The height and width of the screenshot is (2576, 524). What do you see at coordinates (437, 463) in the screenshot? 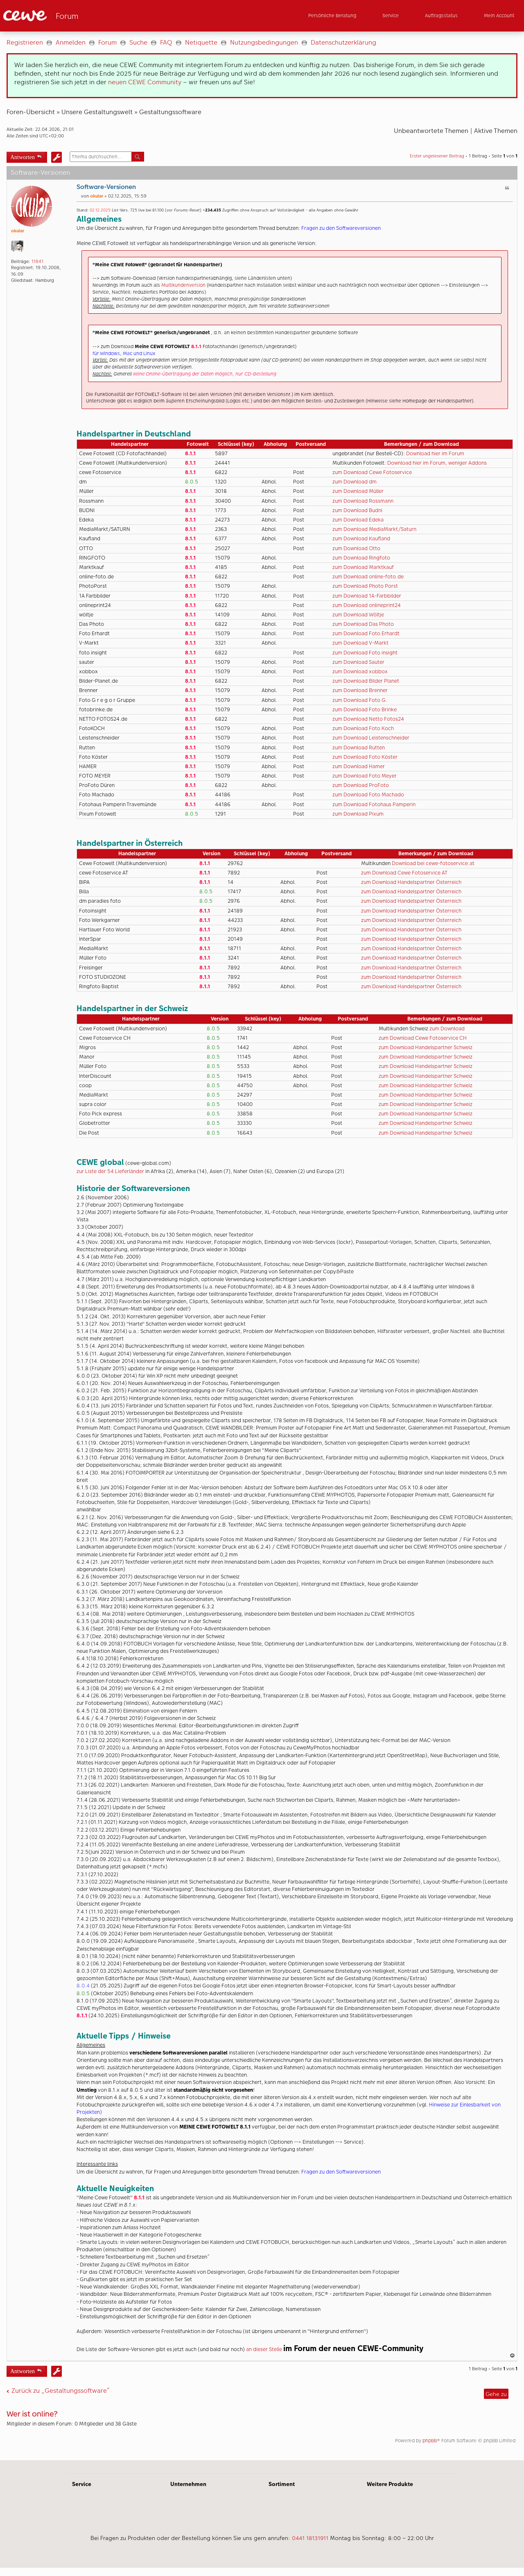
I see `Download hier im Forum, weniger Addons` at bounding box center [437, 463].